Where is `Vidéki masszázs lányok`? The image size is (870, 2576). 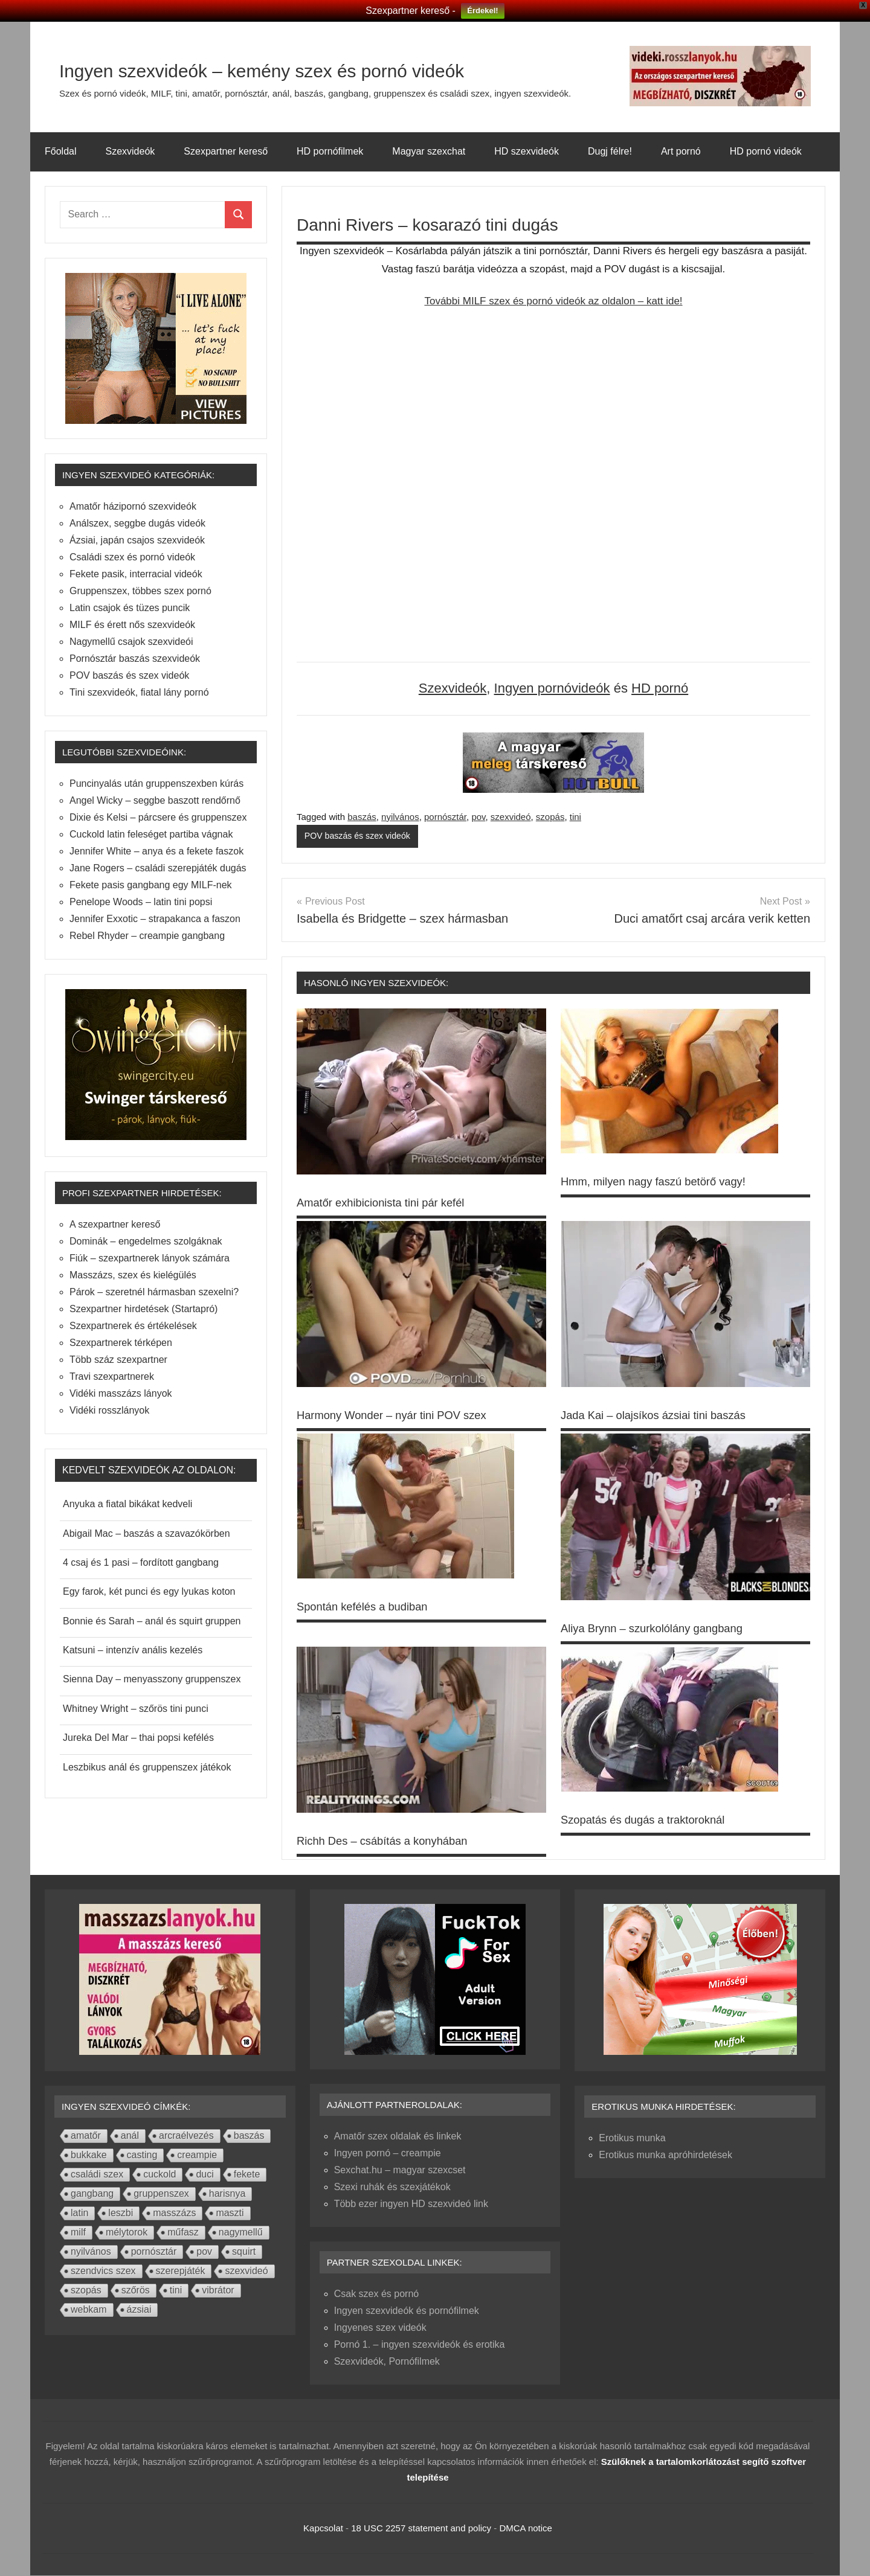 Vidéki masszázs lányok is located at coordinates (120, 1393).